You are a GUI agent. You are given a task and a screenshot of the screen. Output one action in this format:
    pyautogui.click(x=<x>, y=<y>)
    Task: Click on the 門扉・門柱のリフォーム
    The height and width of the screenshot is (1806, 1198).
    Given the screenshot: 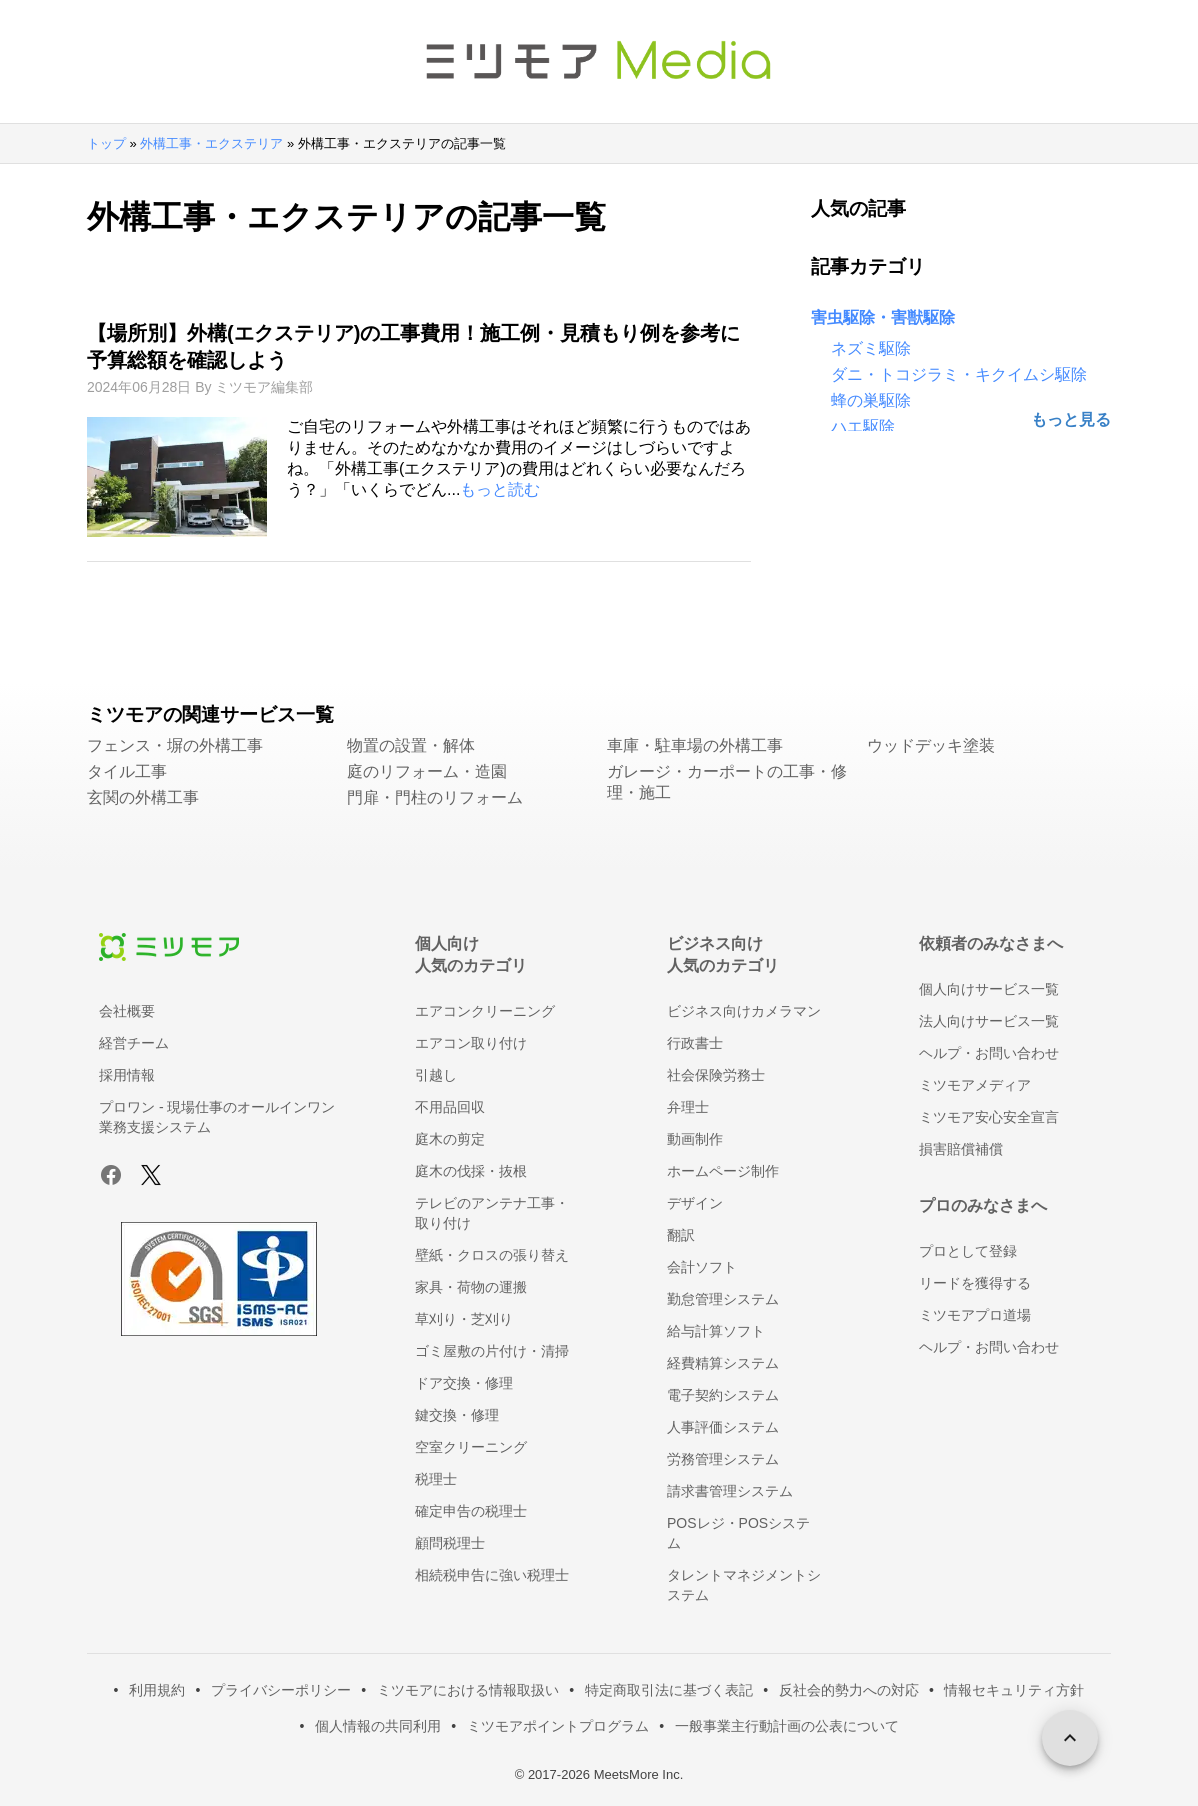 What is the action you would take?
    pyautogui.click(x=435, y=797)
    